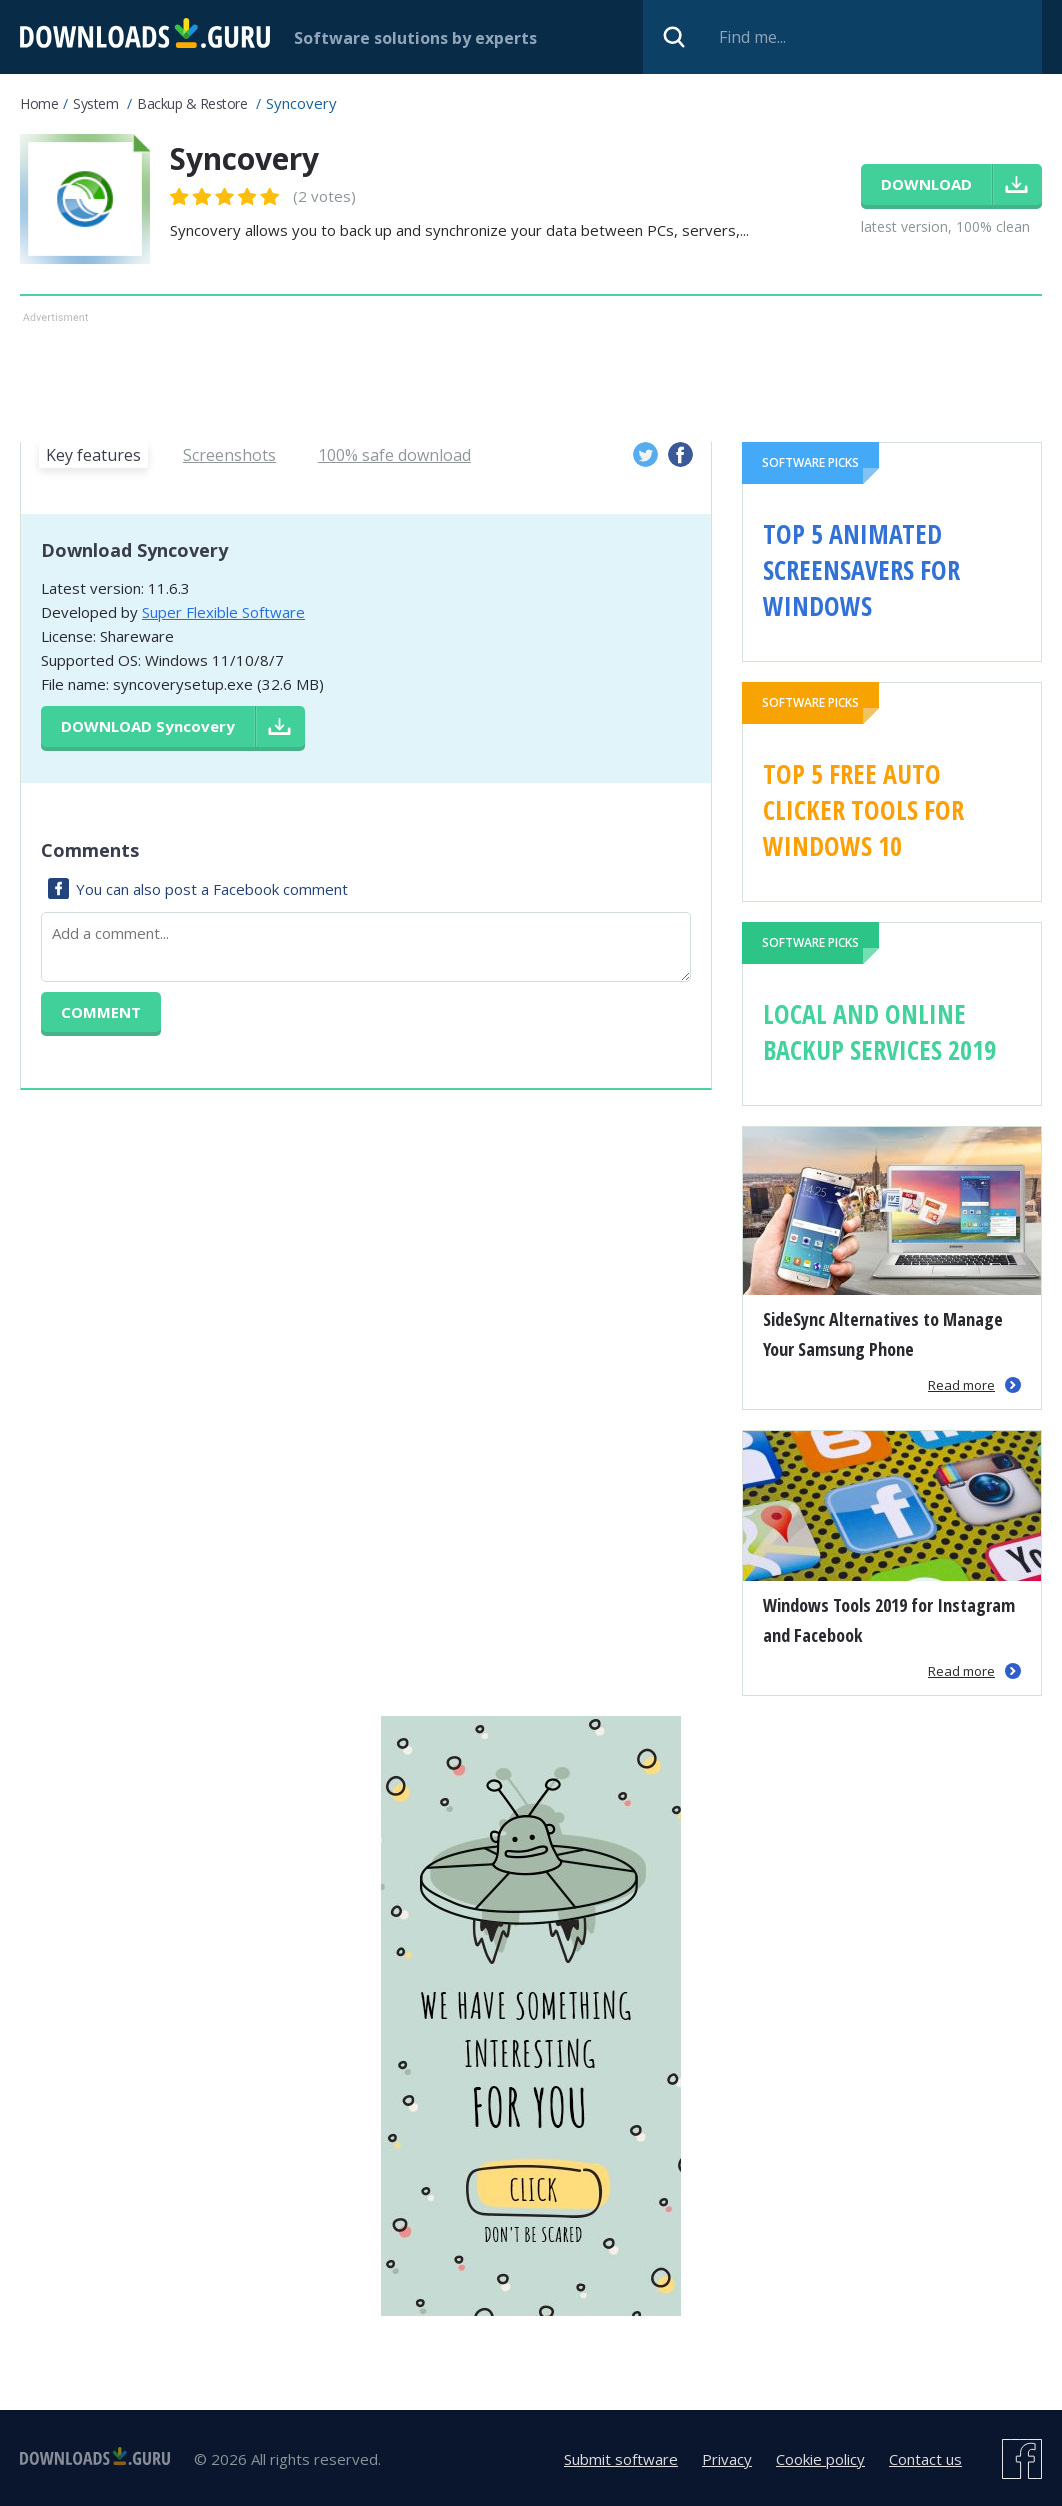  Describe the element at coordinates (727, 2459) in the screenshot. I see `Privacy` at that location.